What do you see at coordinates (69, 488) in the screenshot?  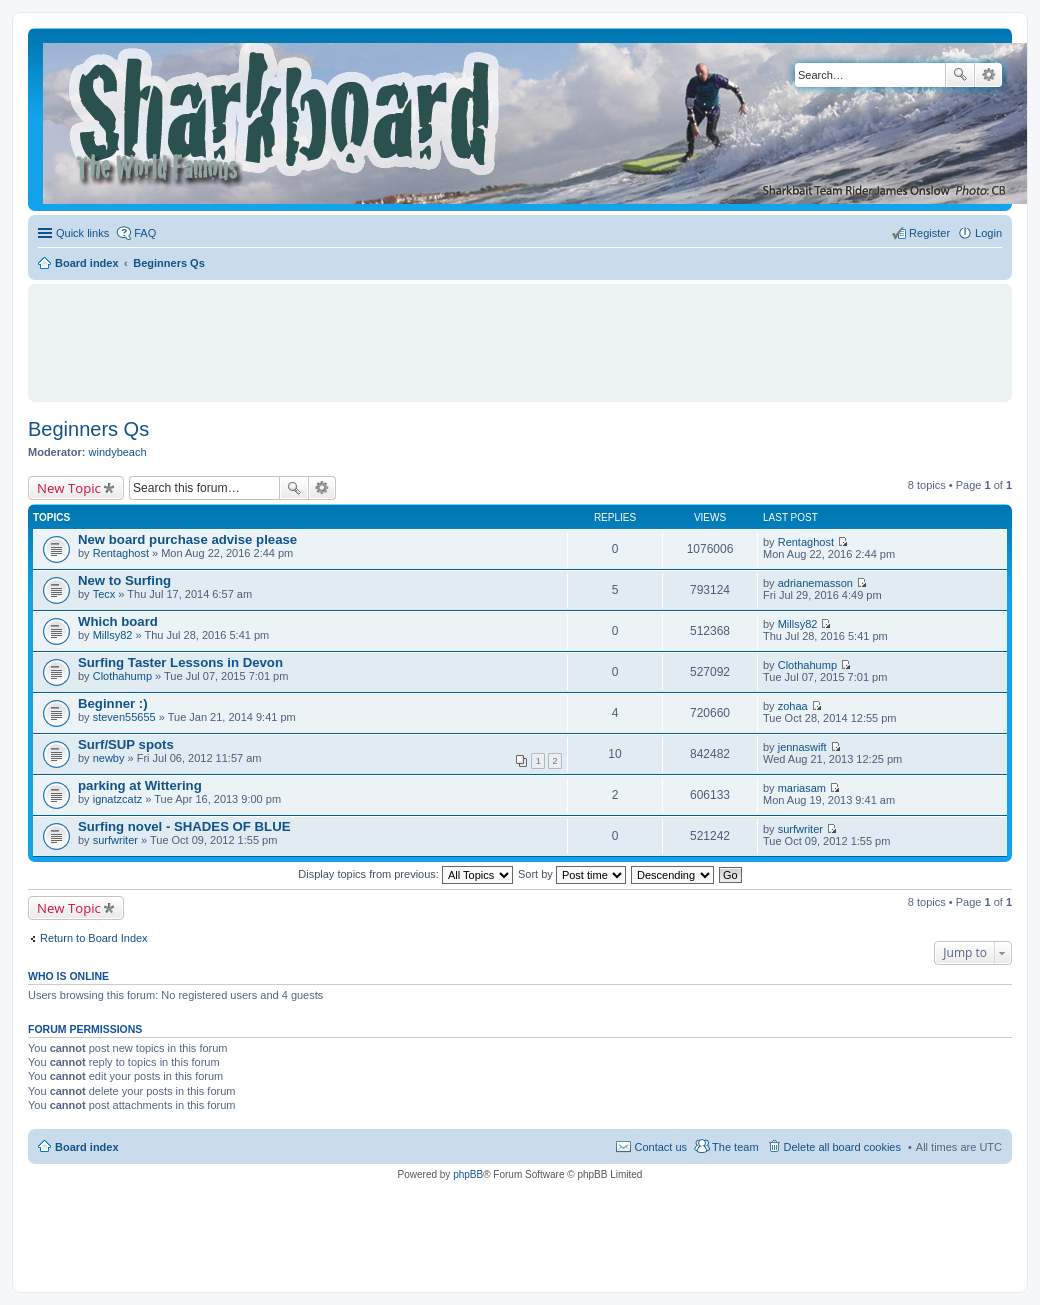 I see `New Topic` at bounding box center [69, 488].